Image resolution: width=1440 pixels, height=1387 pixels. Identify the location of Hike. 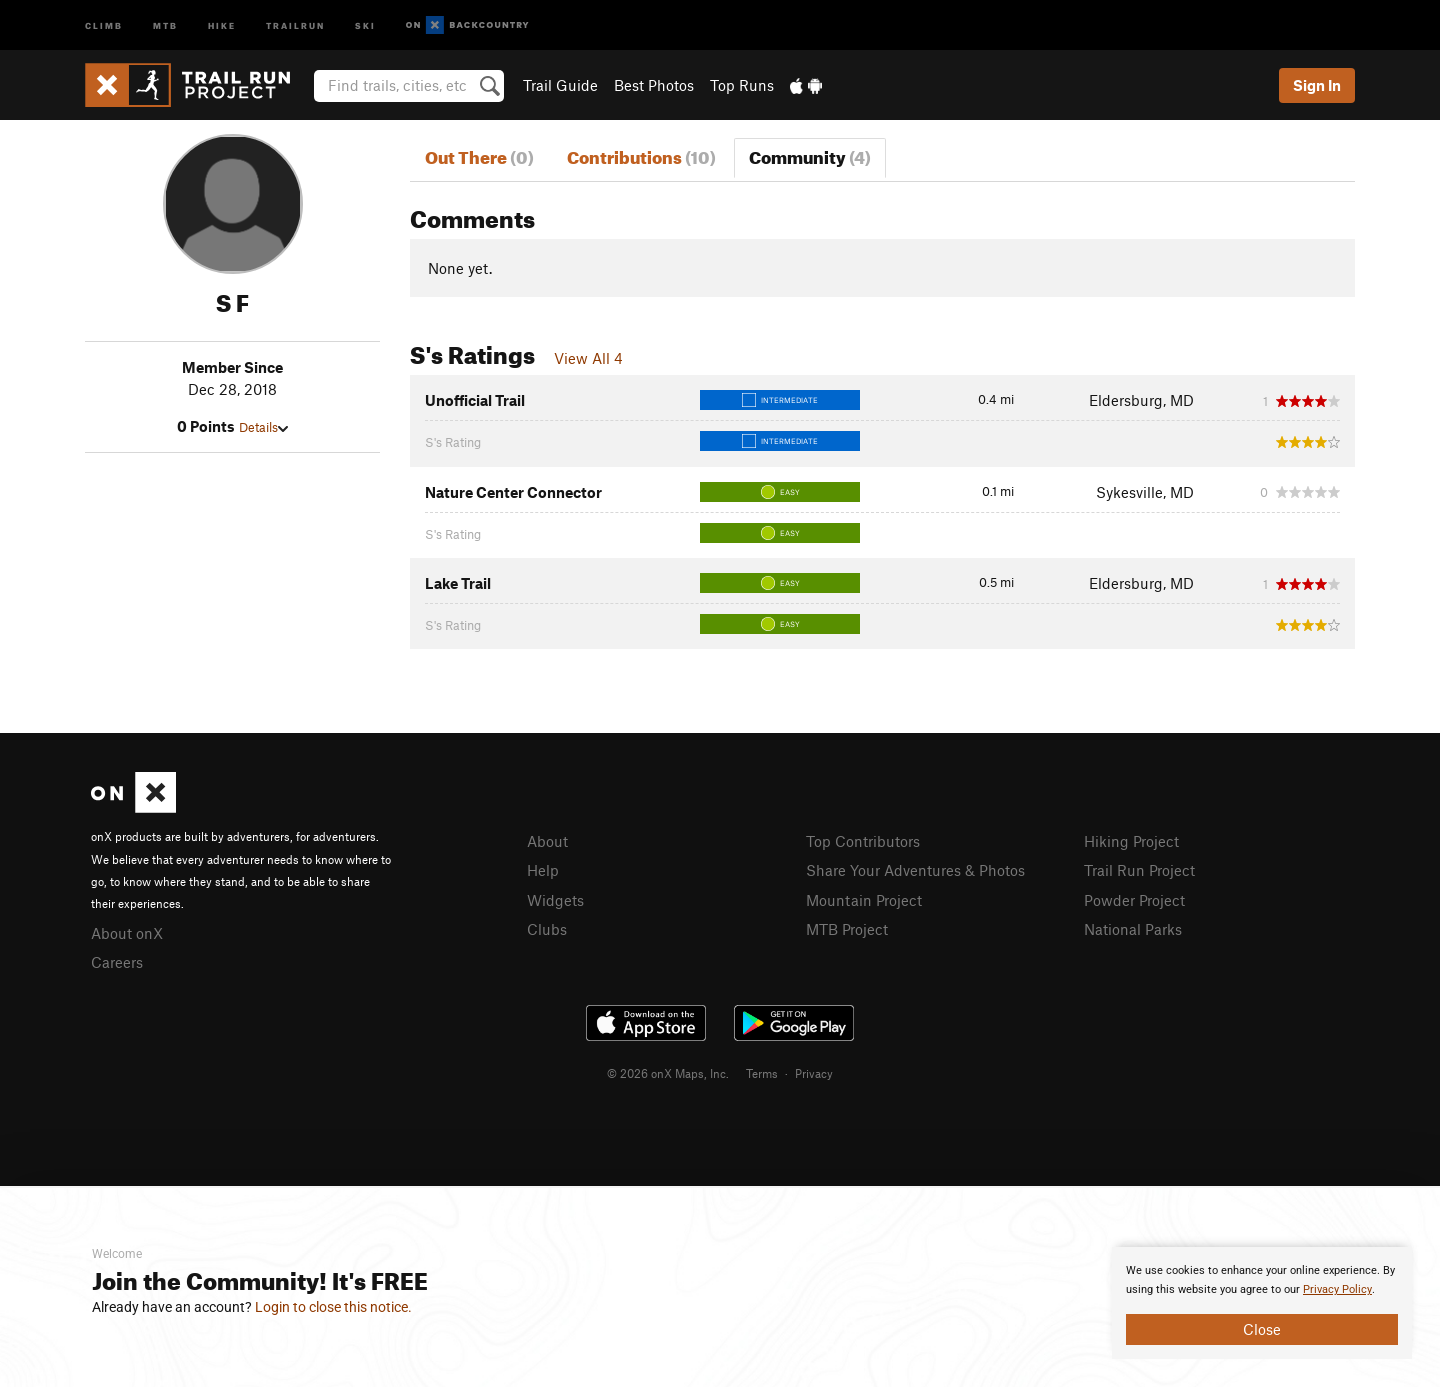
(222, 24).